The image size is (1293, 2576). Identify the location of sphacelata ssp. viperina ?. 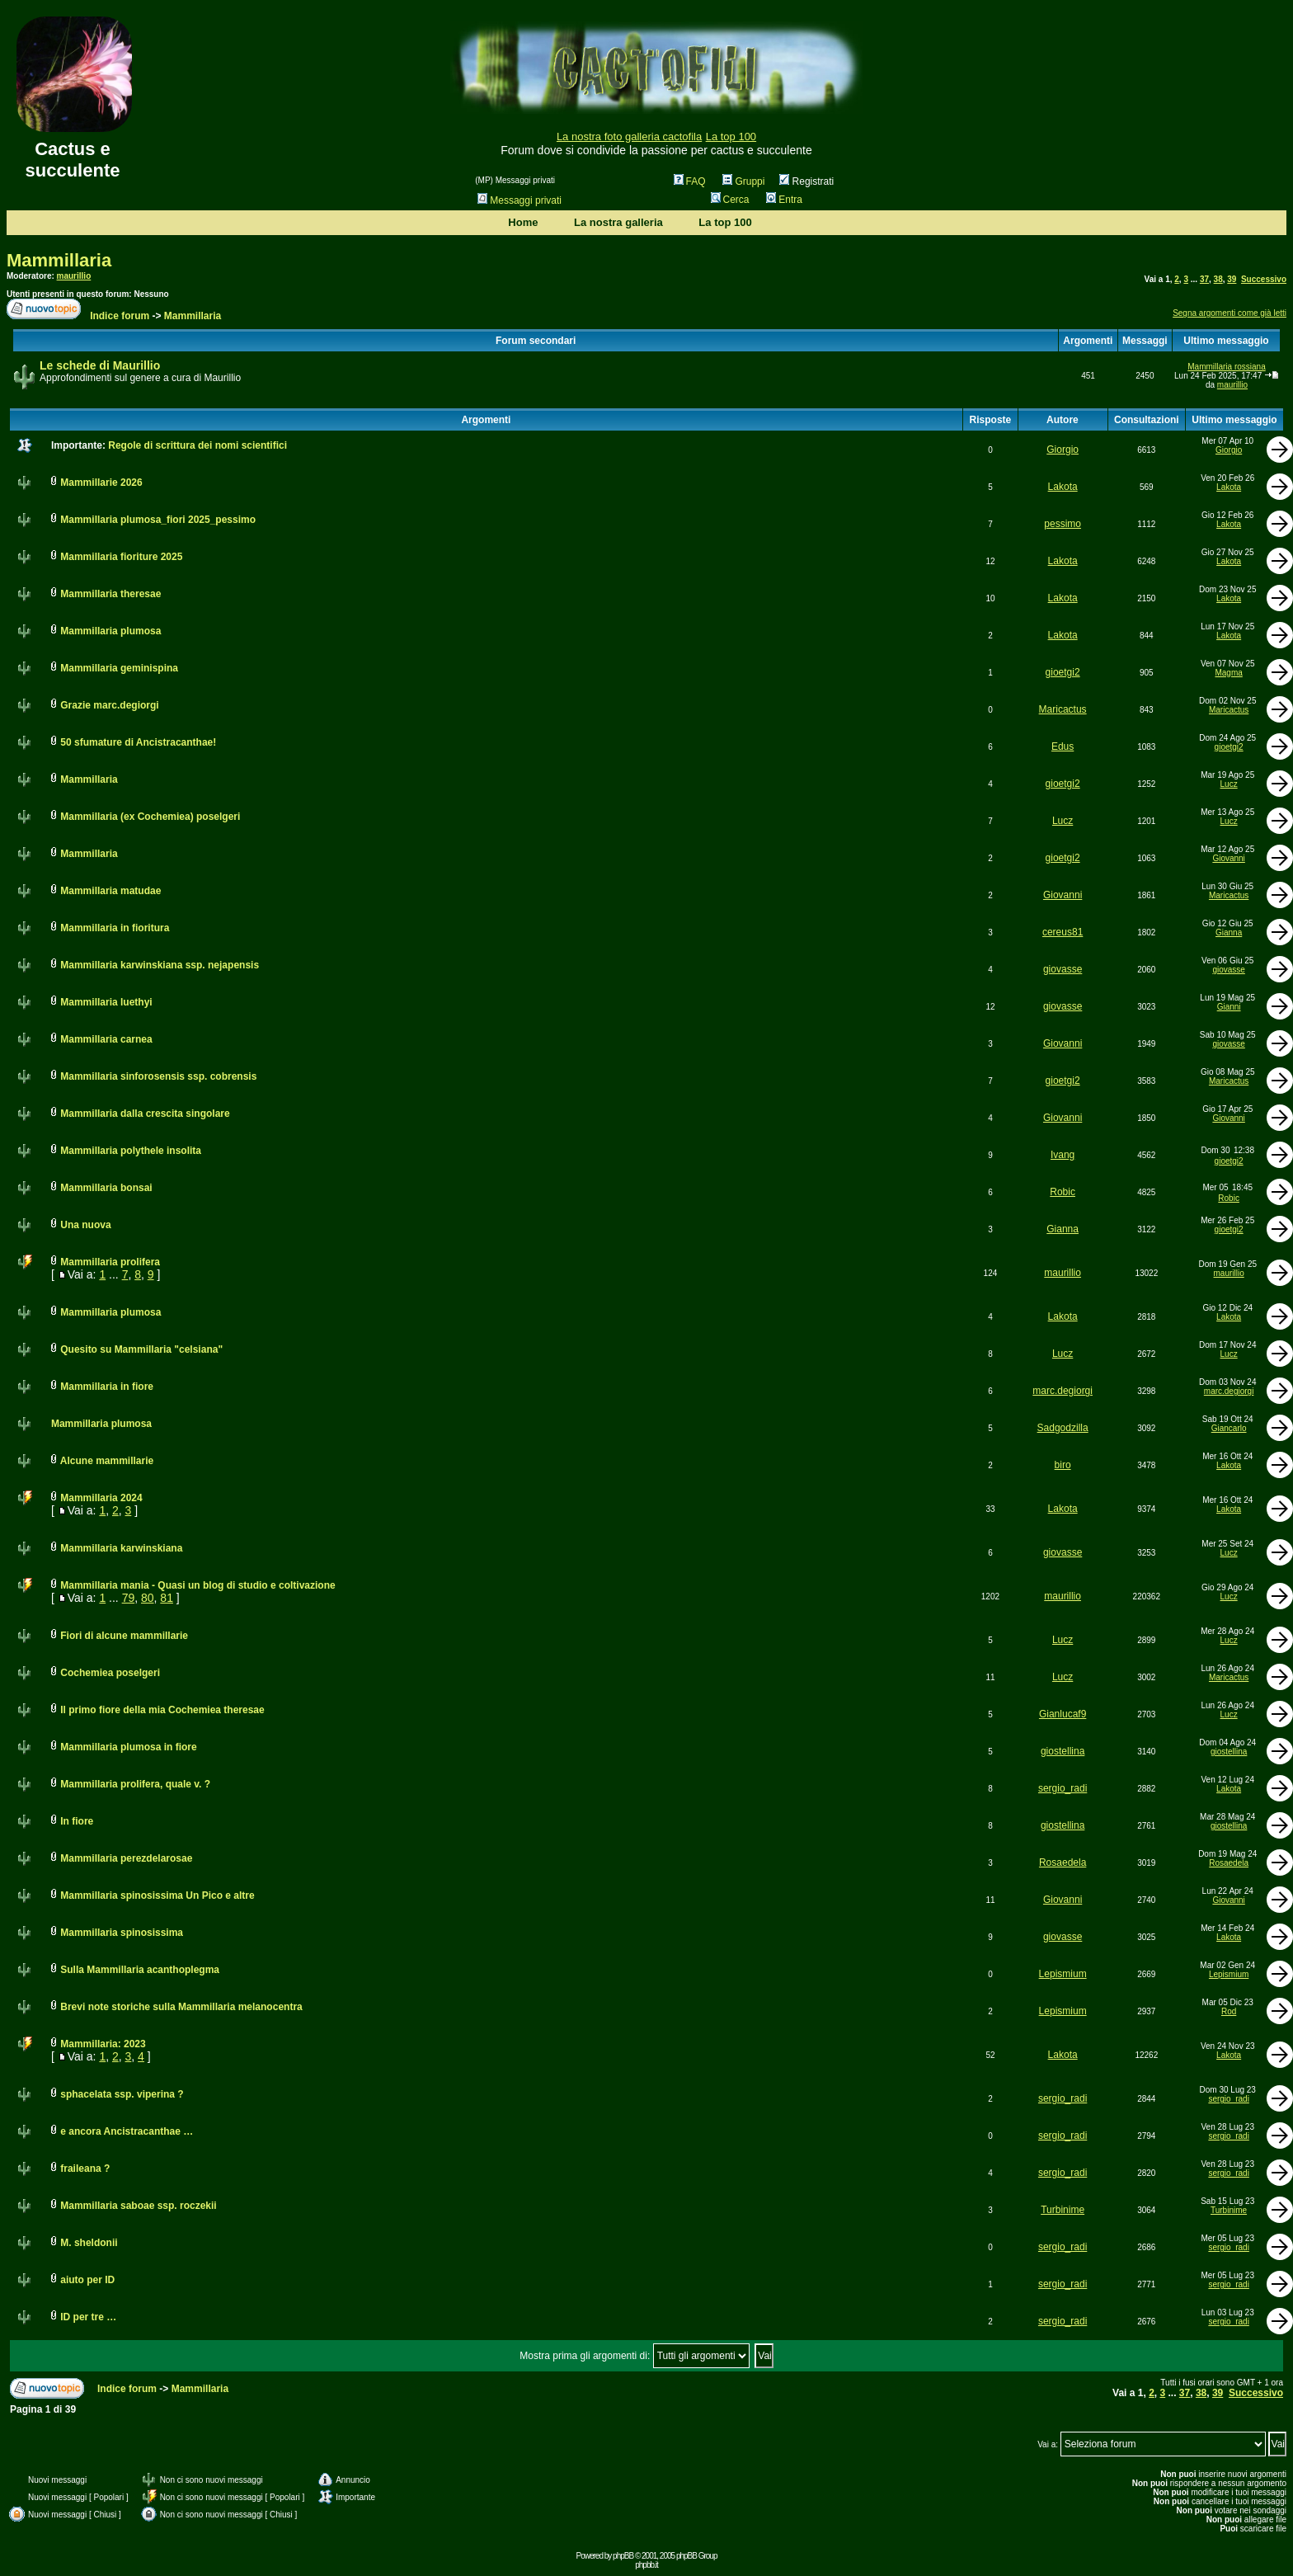
(121, 2094).